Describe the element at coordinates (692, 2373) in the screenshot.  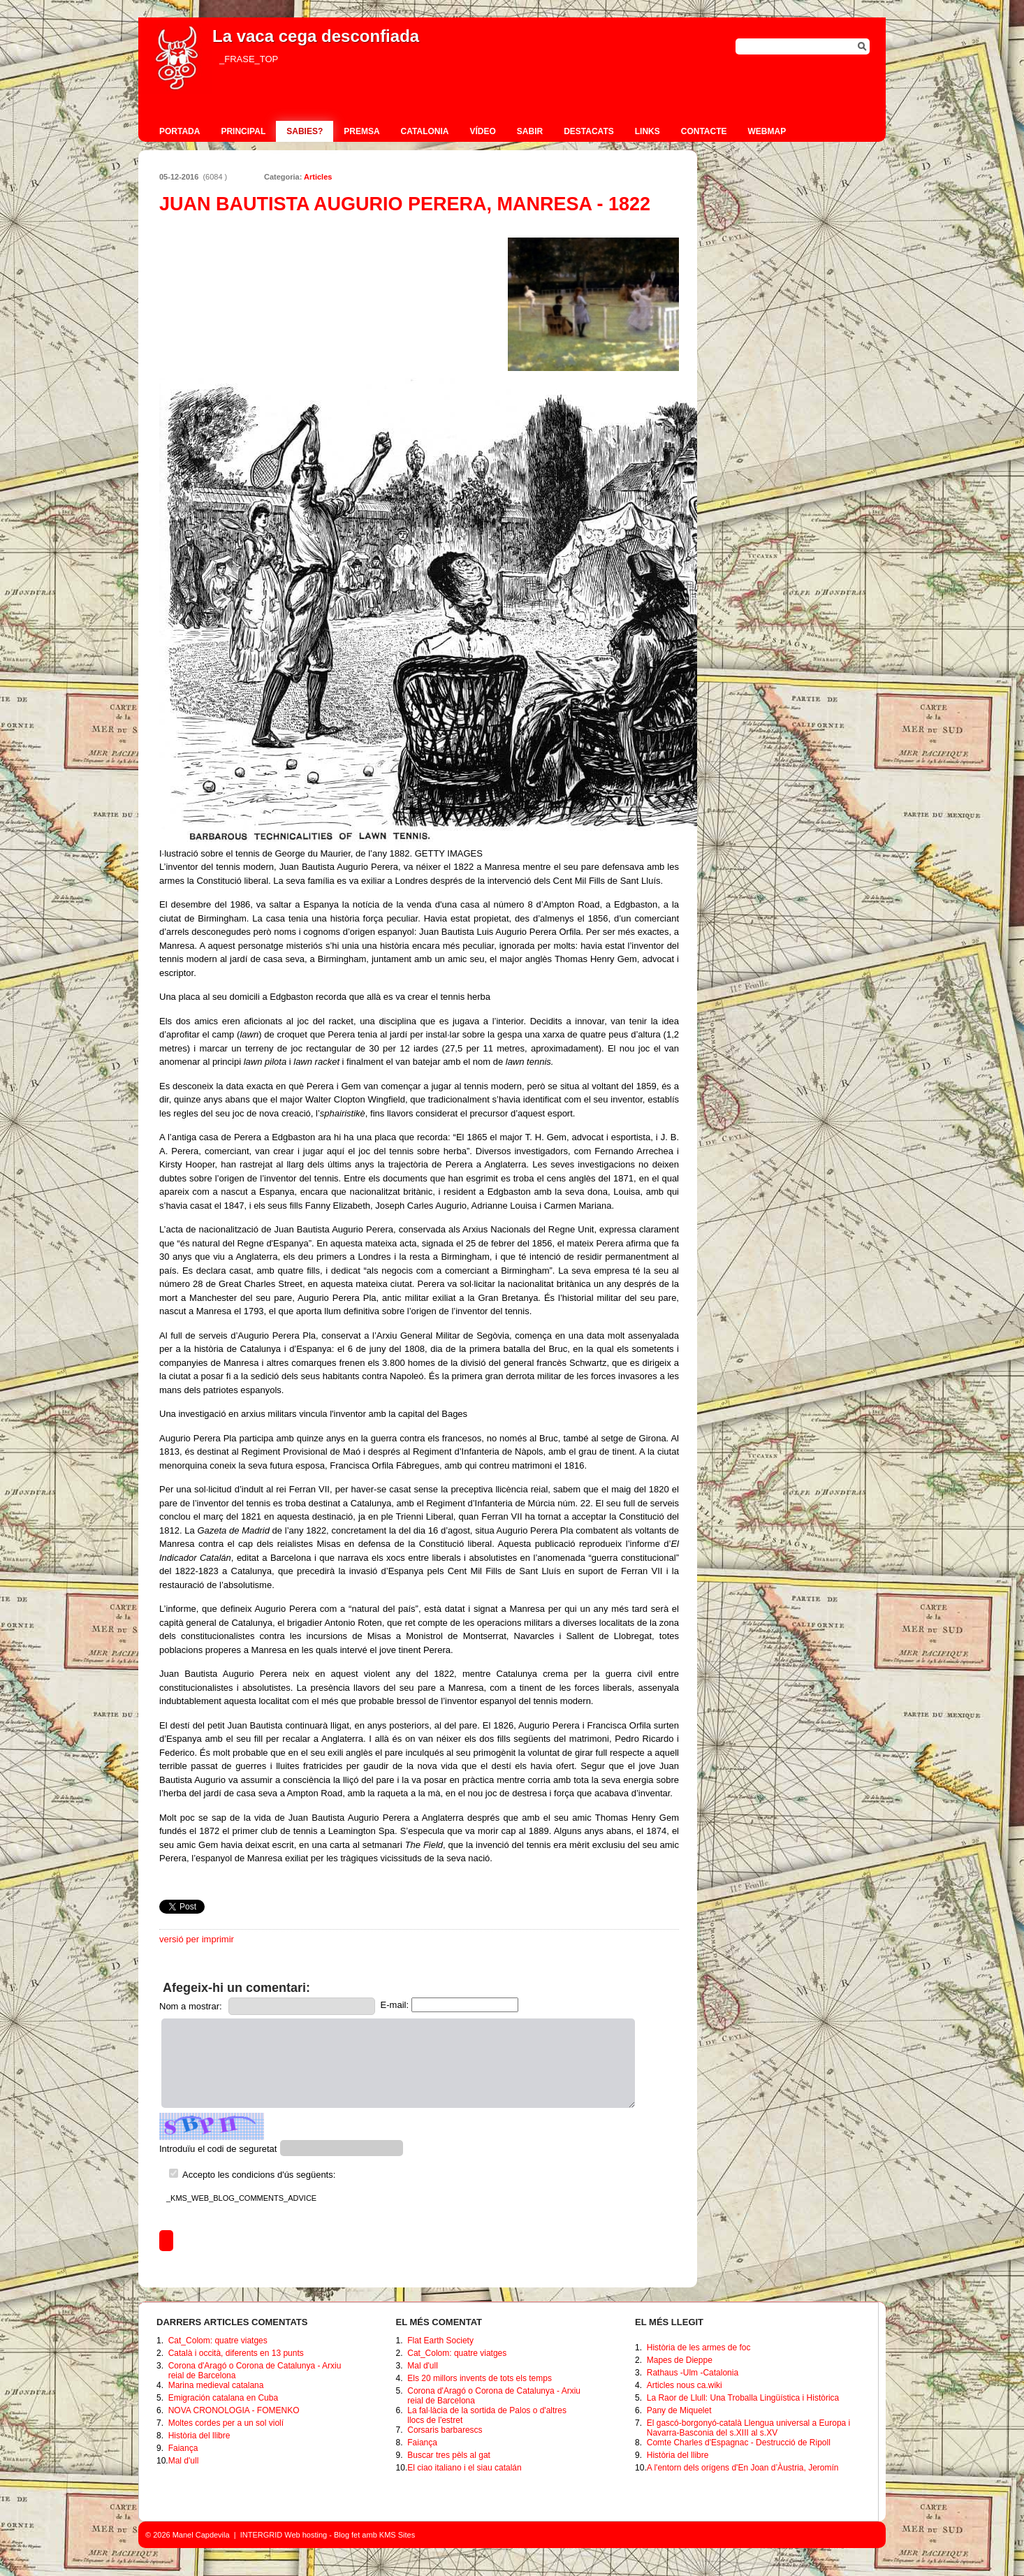
I see `Rathaus -Ulm -Catalonia` at that location.